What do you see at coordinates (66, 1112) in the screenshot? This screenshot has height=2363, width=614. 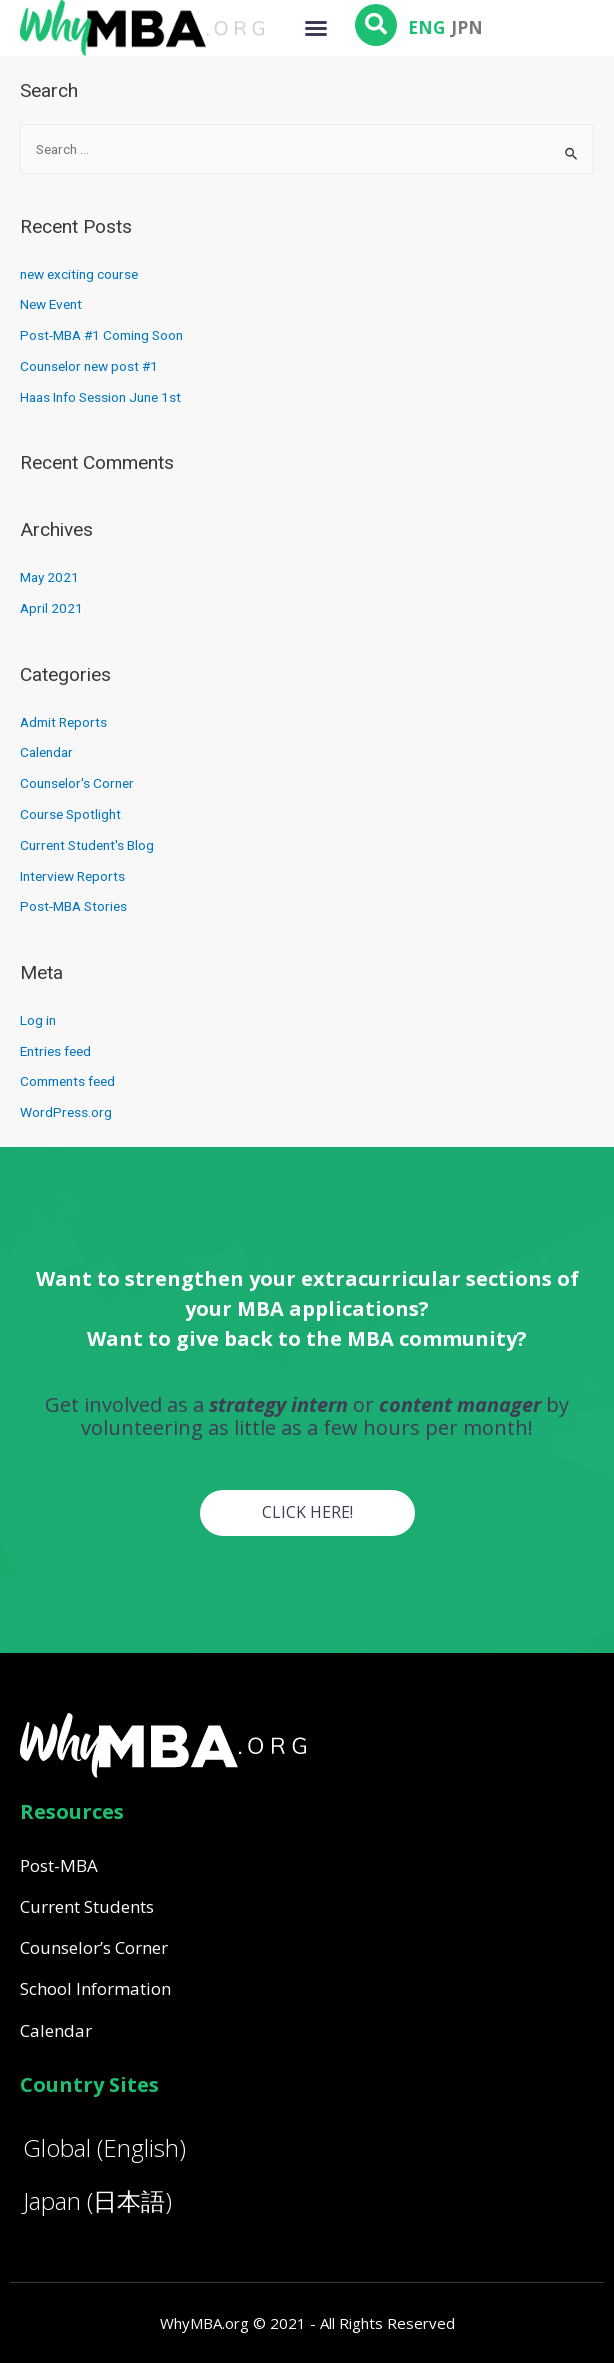 I see `WordPress.org` at bounding box center [66, 1112].